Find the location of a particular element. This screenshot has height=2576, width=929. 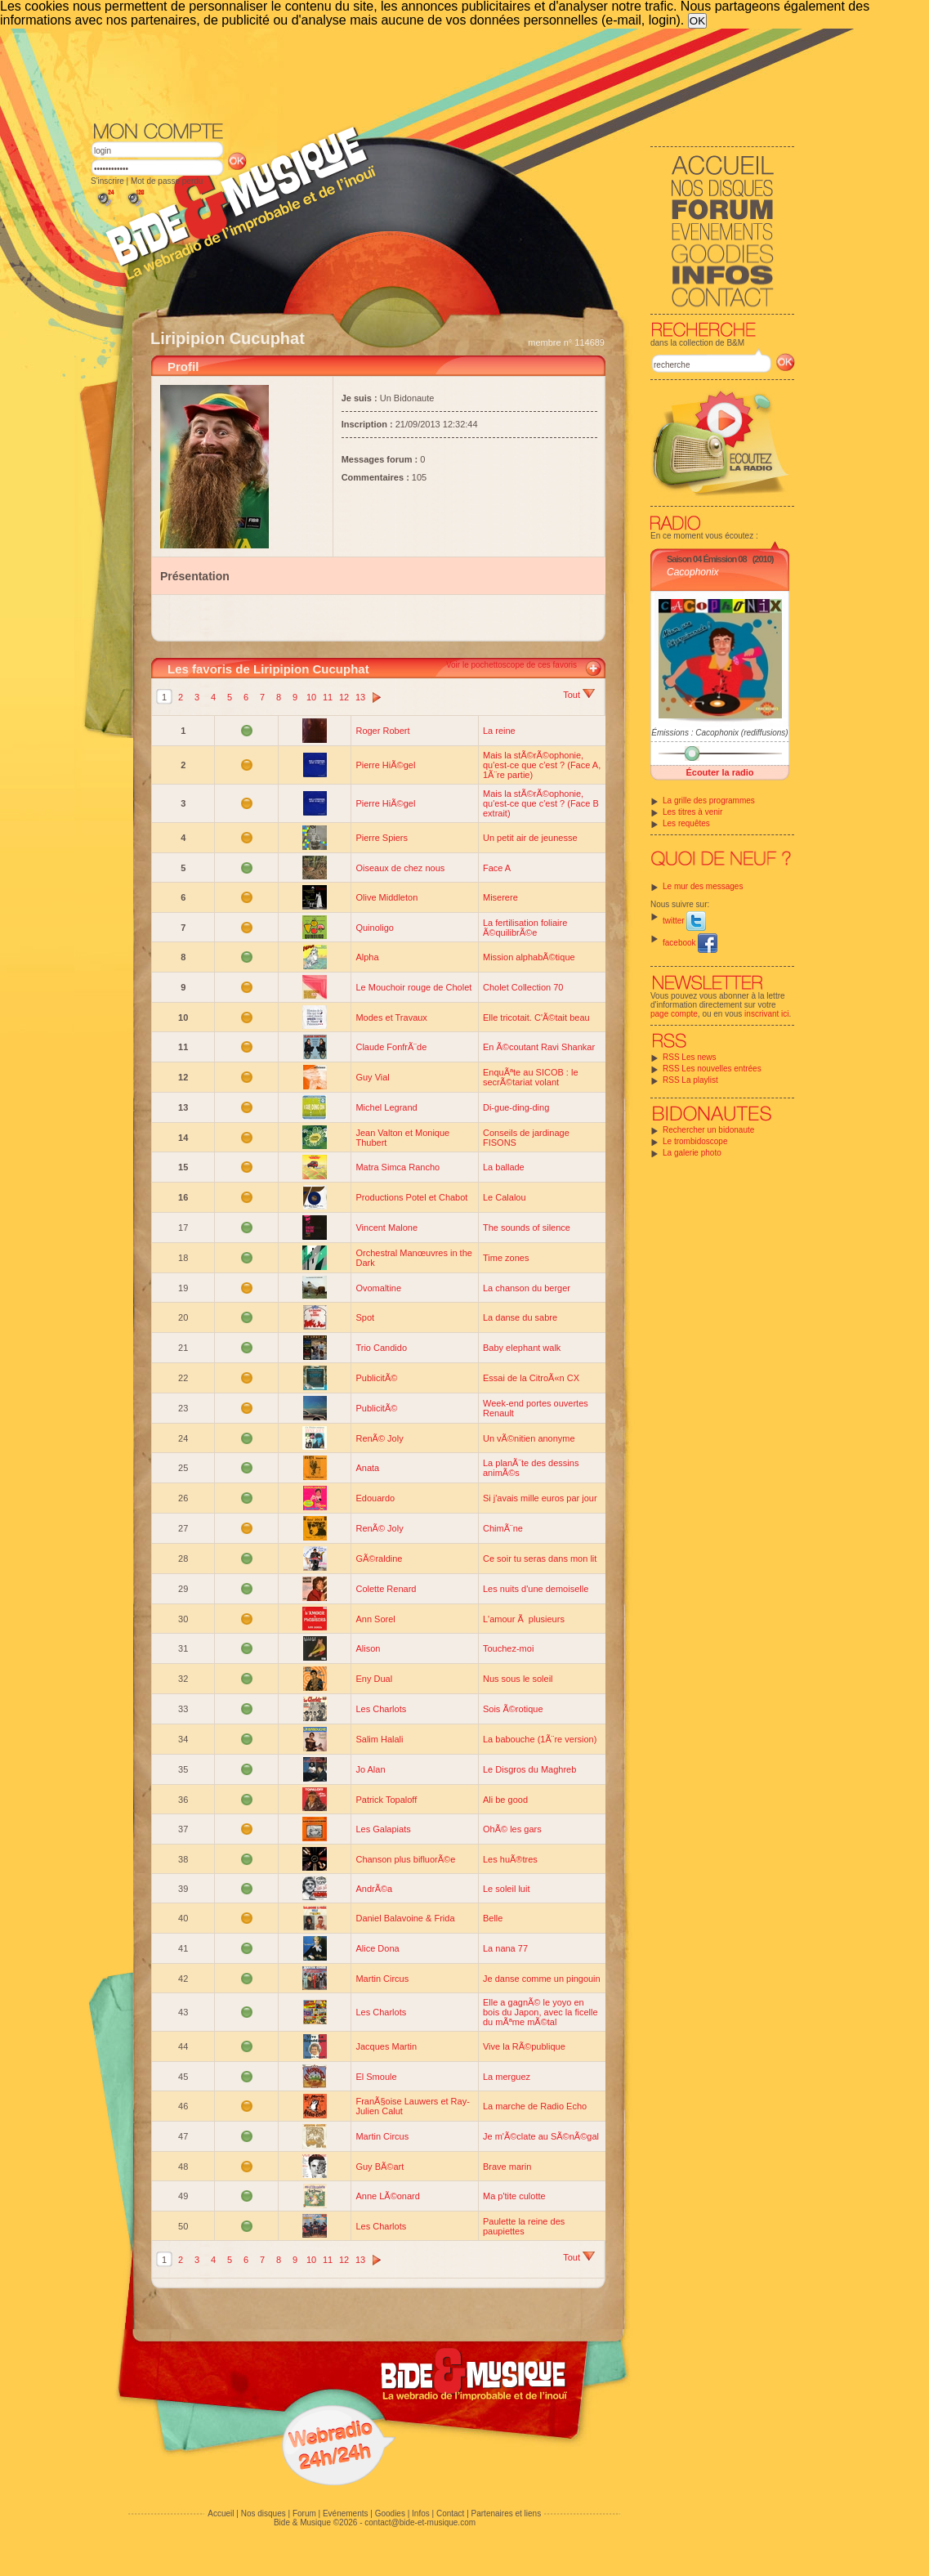

S'inscrire is located at coordinates (107, 181).